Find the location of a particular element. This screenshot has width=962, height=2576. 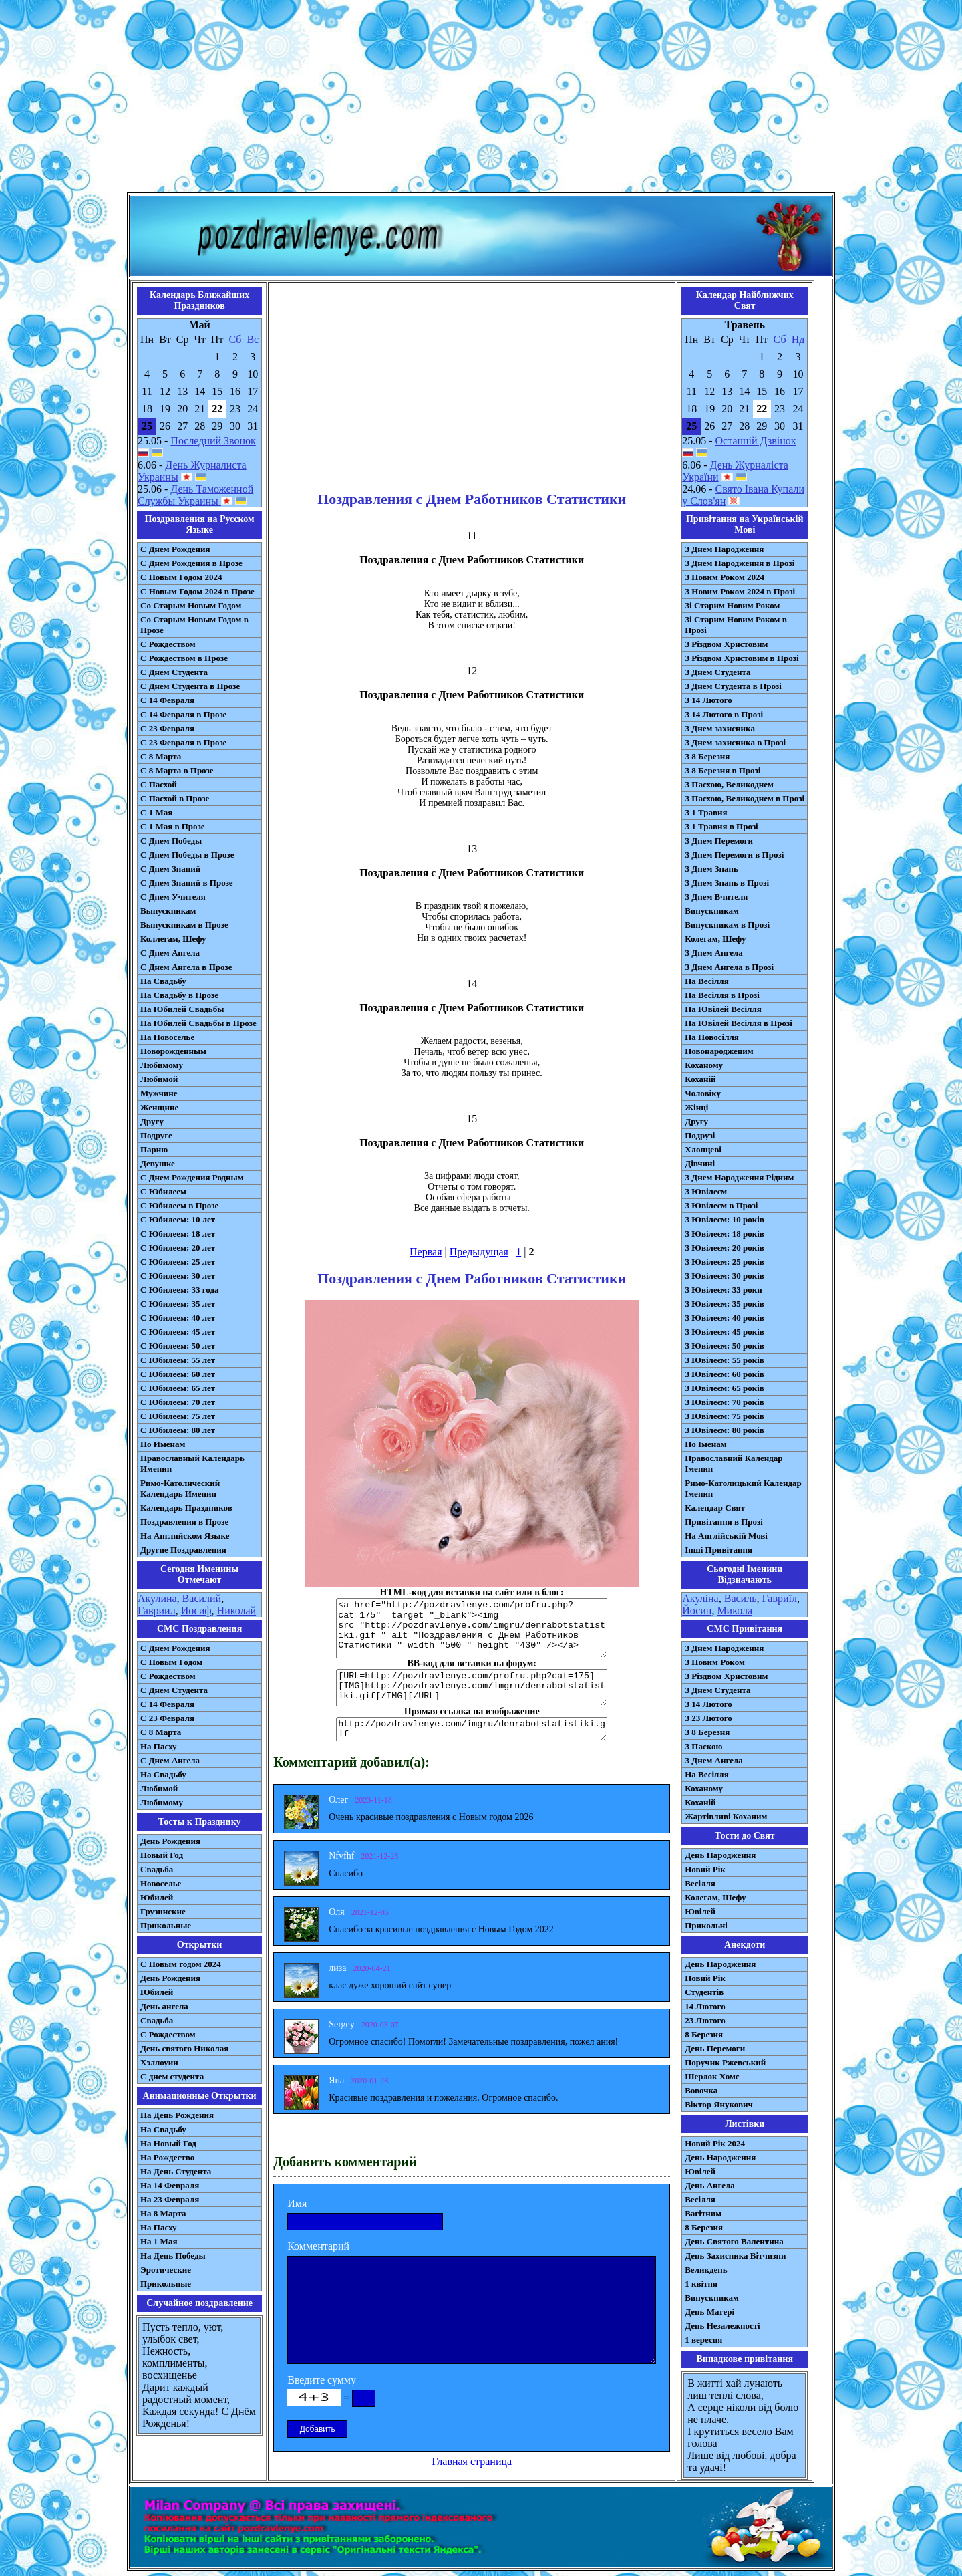

С 14 Февраля is located at coordinates (167, 700).